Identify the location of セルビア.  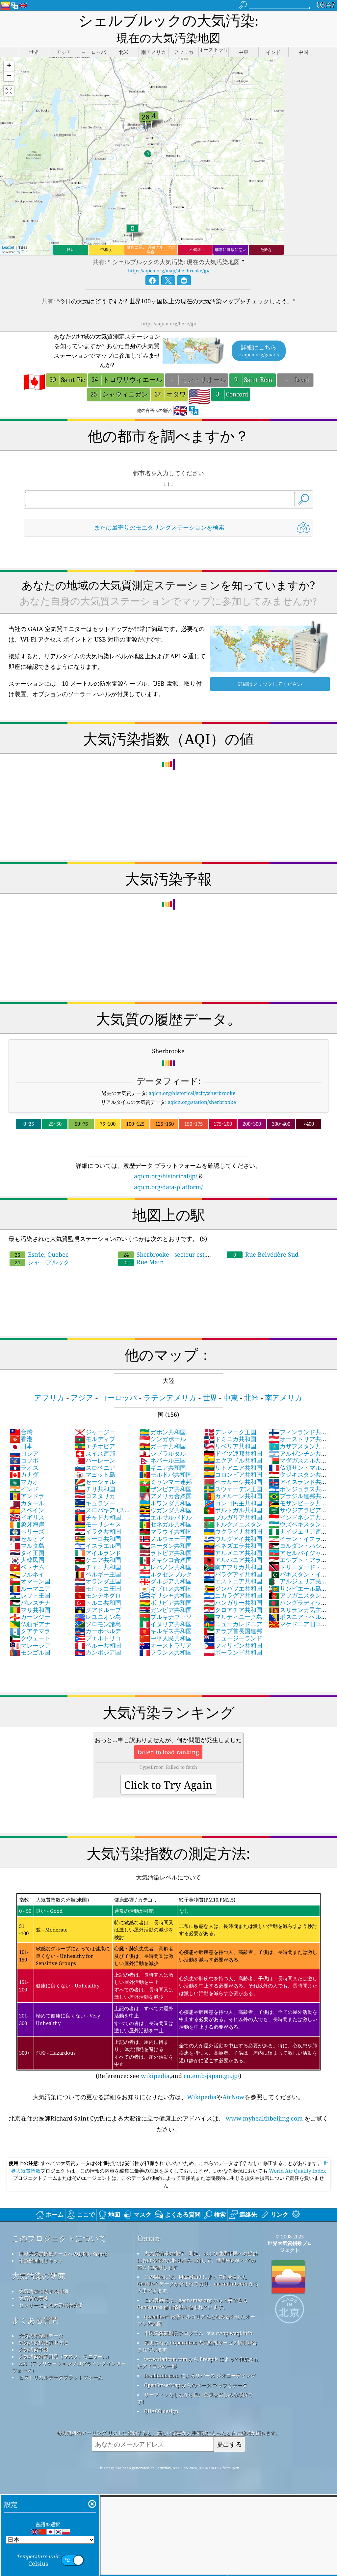
(27, 1522).